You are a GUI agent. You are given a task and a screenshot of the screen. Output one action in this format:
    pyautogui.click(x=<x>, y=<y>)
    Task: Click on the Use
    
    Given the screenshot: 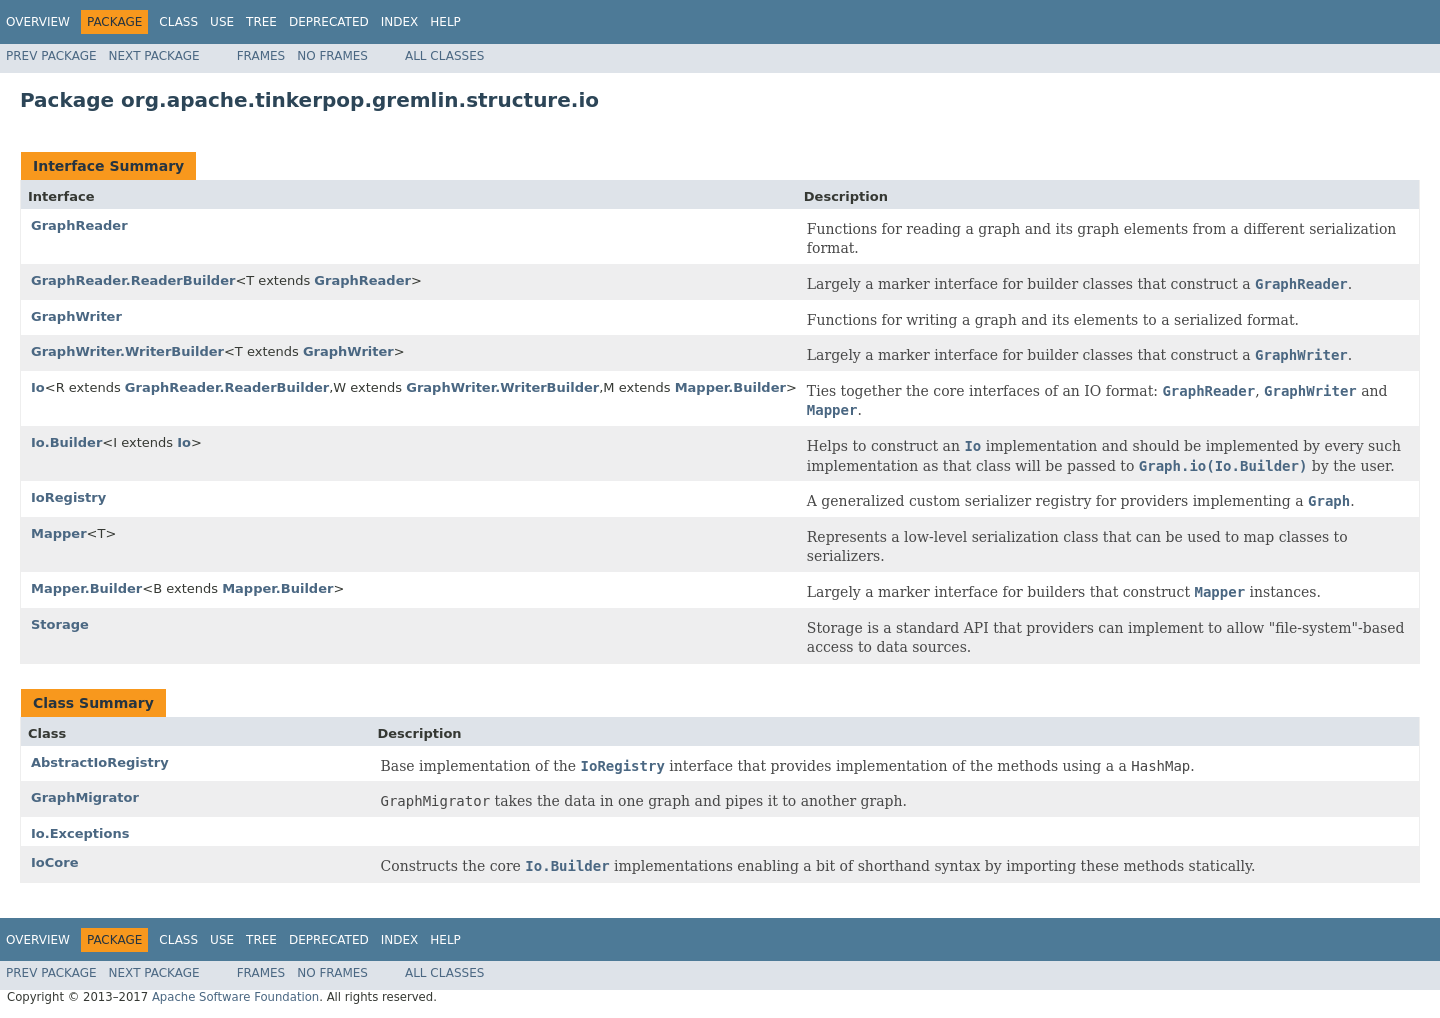 What is the action you would take?
    pyautogui.click(x=222, y=22)
    